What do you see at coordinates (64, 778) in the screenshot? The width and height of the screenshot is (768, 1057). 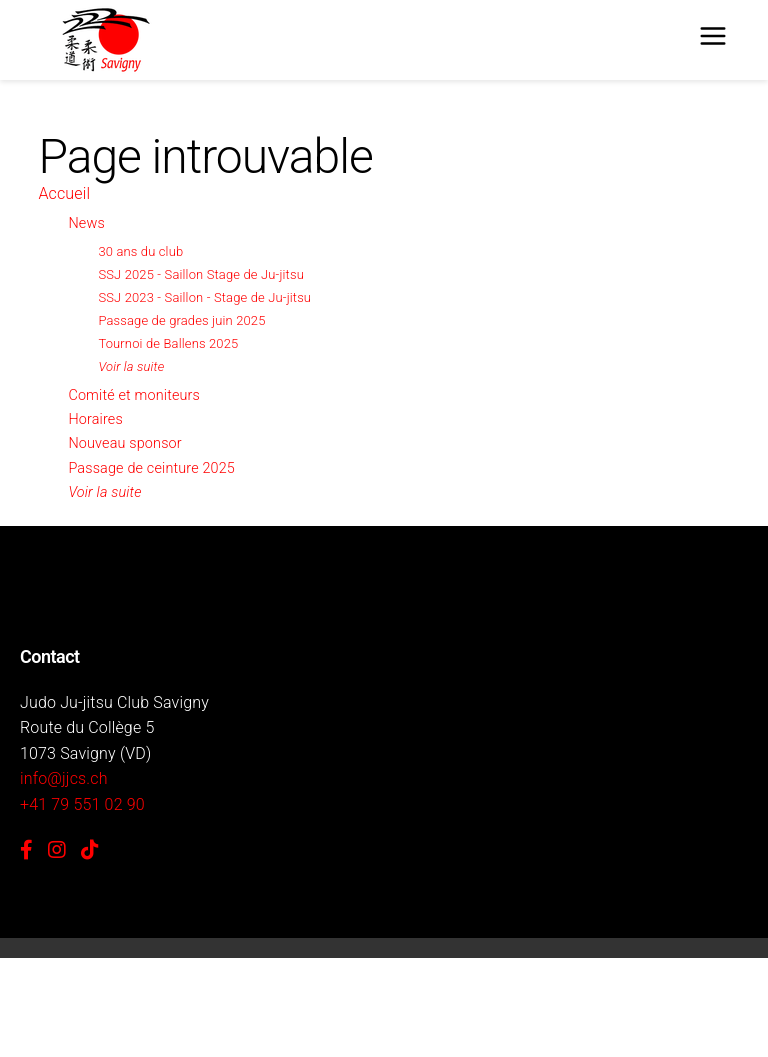 I see `info@jjcs.ch` at bounding box center [64, 778].